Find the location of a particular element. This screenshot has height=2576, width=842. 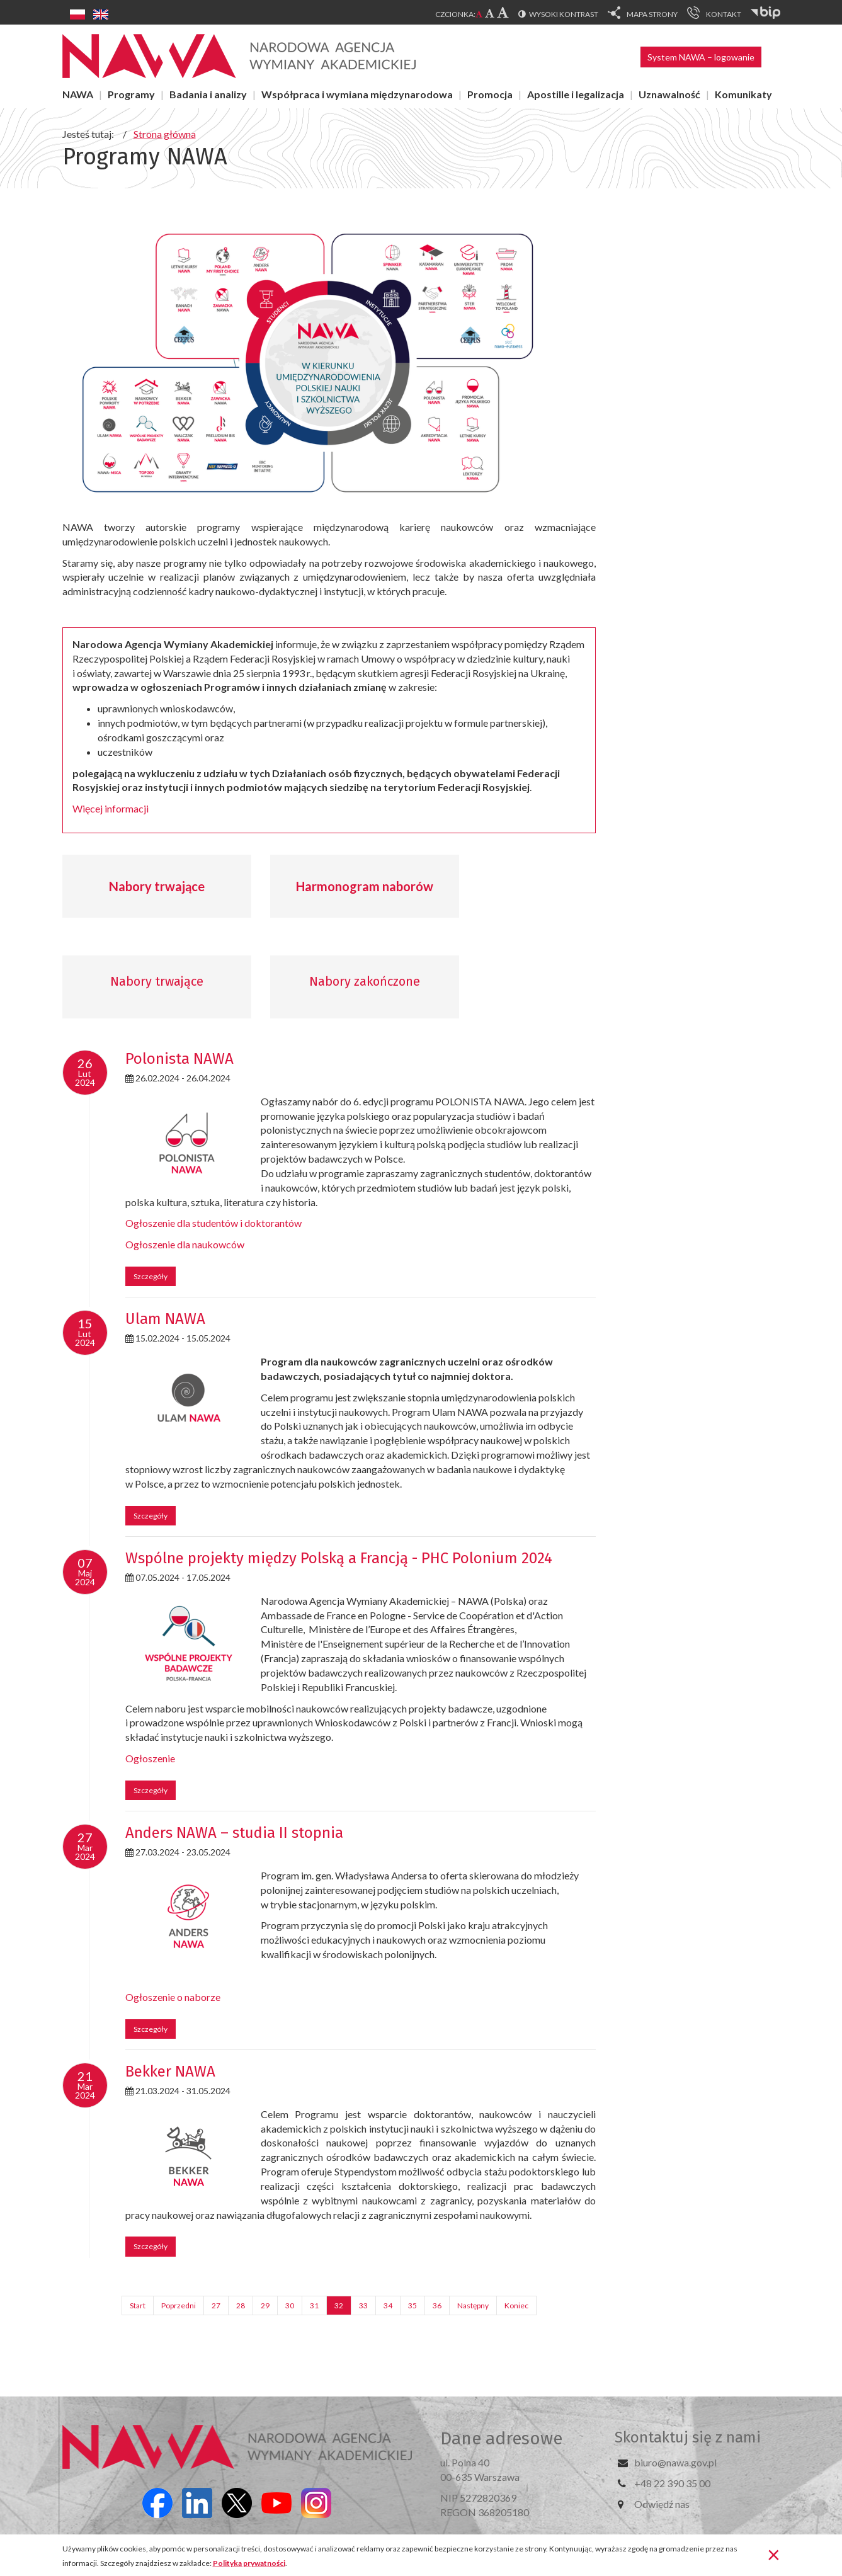

30 is located at coordinates (289, 2305).